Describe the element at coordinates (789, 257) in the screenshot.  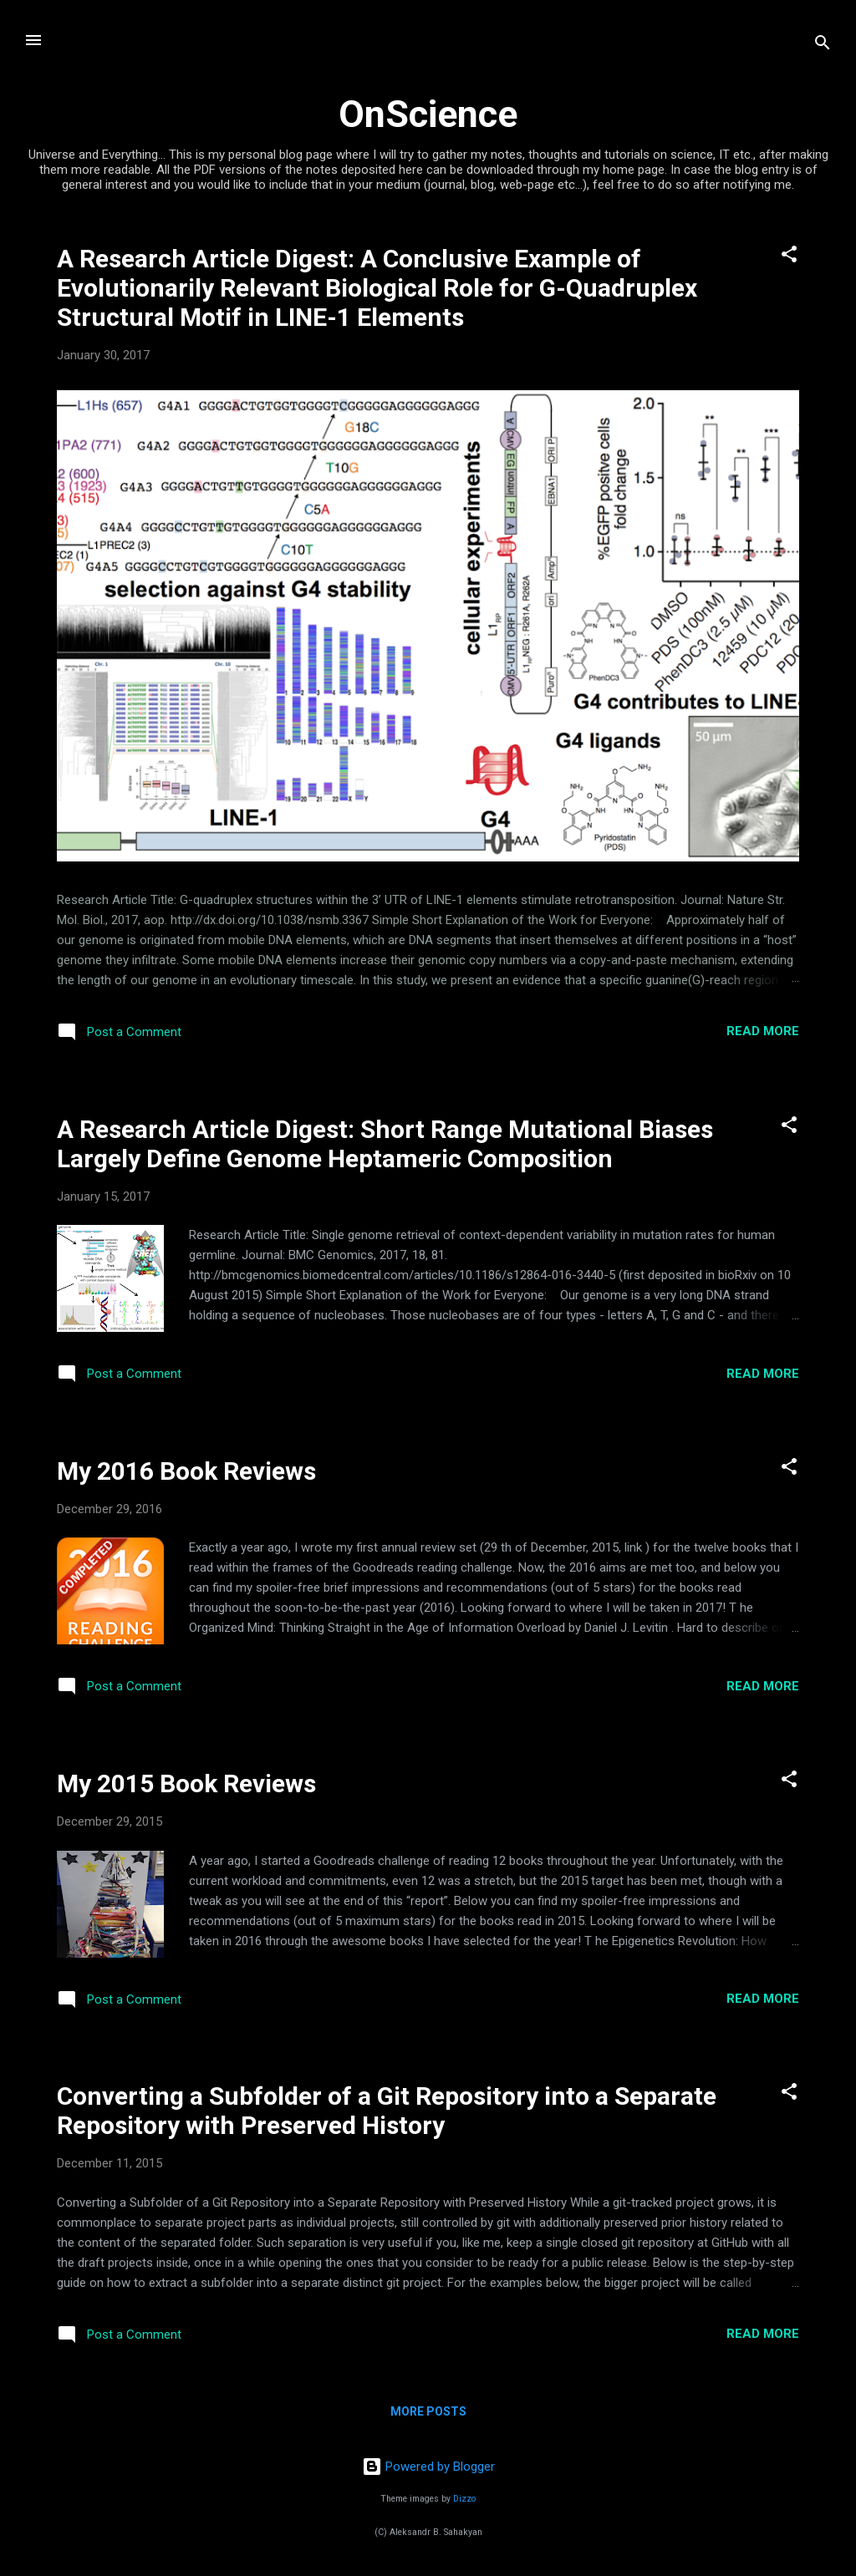
I see `[button]` at that location.